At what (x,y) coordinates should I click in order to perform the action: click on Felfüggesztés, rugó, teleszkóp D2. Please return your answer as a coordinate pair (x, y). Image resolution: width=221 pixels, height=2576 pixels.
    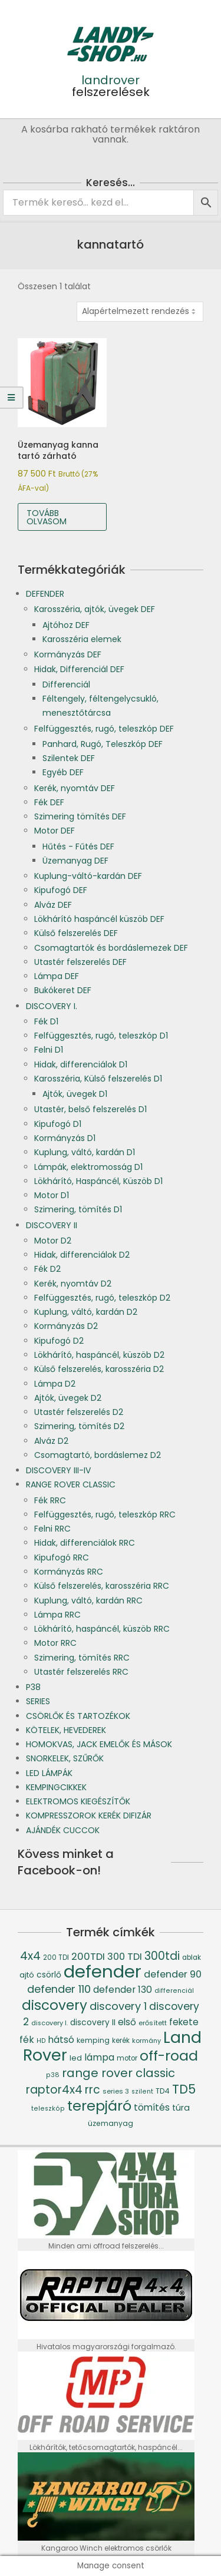
    Looking at the image, I should click on (102, 1298).